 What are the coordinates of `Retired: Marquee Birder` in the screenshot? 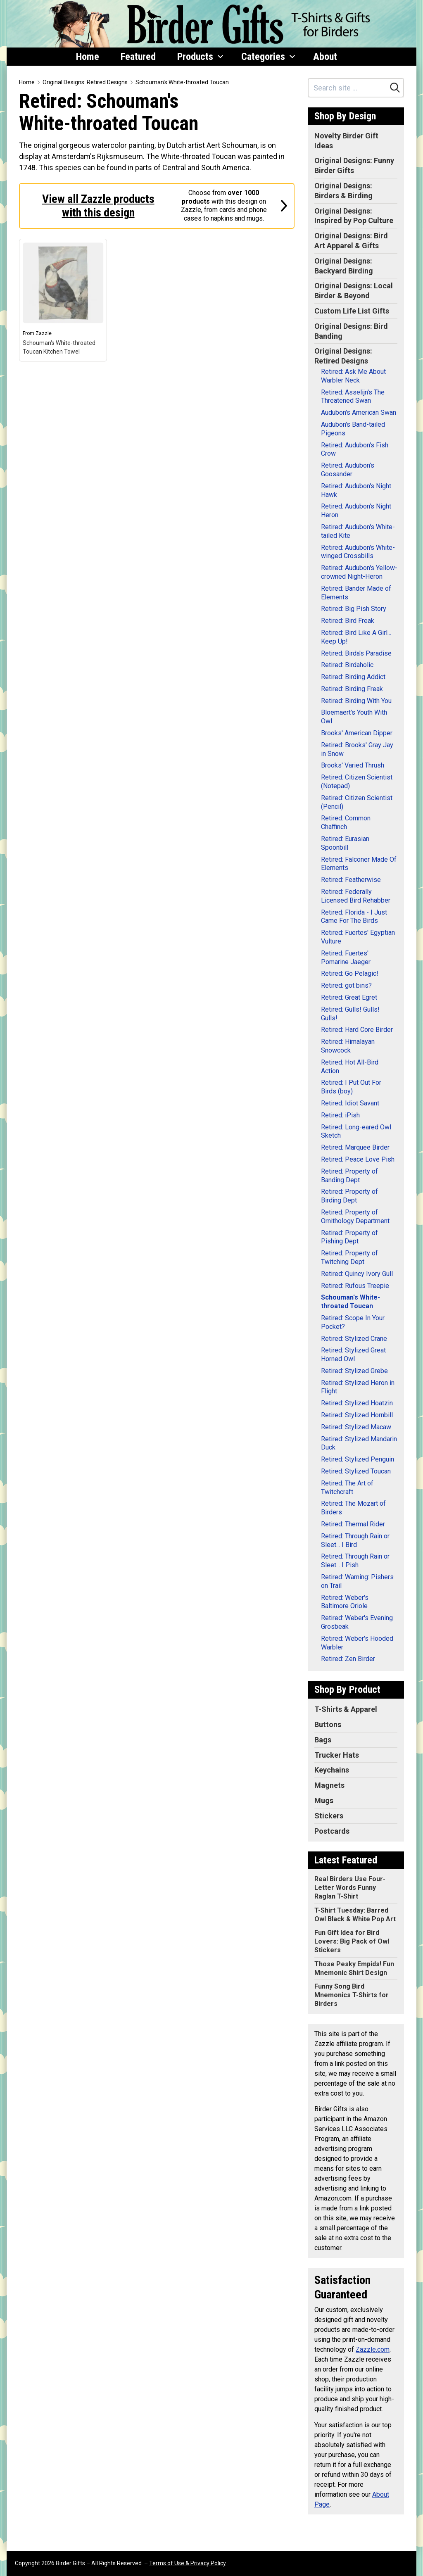 It's located at (355, 1147).